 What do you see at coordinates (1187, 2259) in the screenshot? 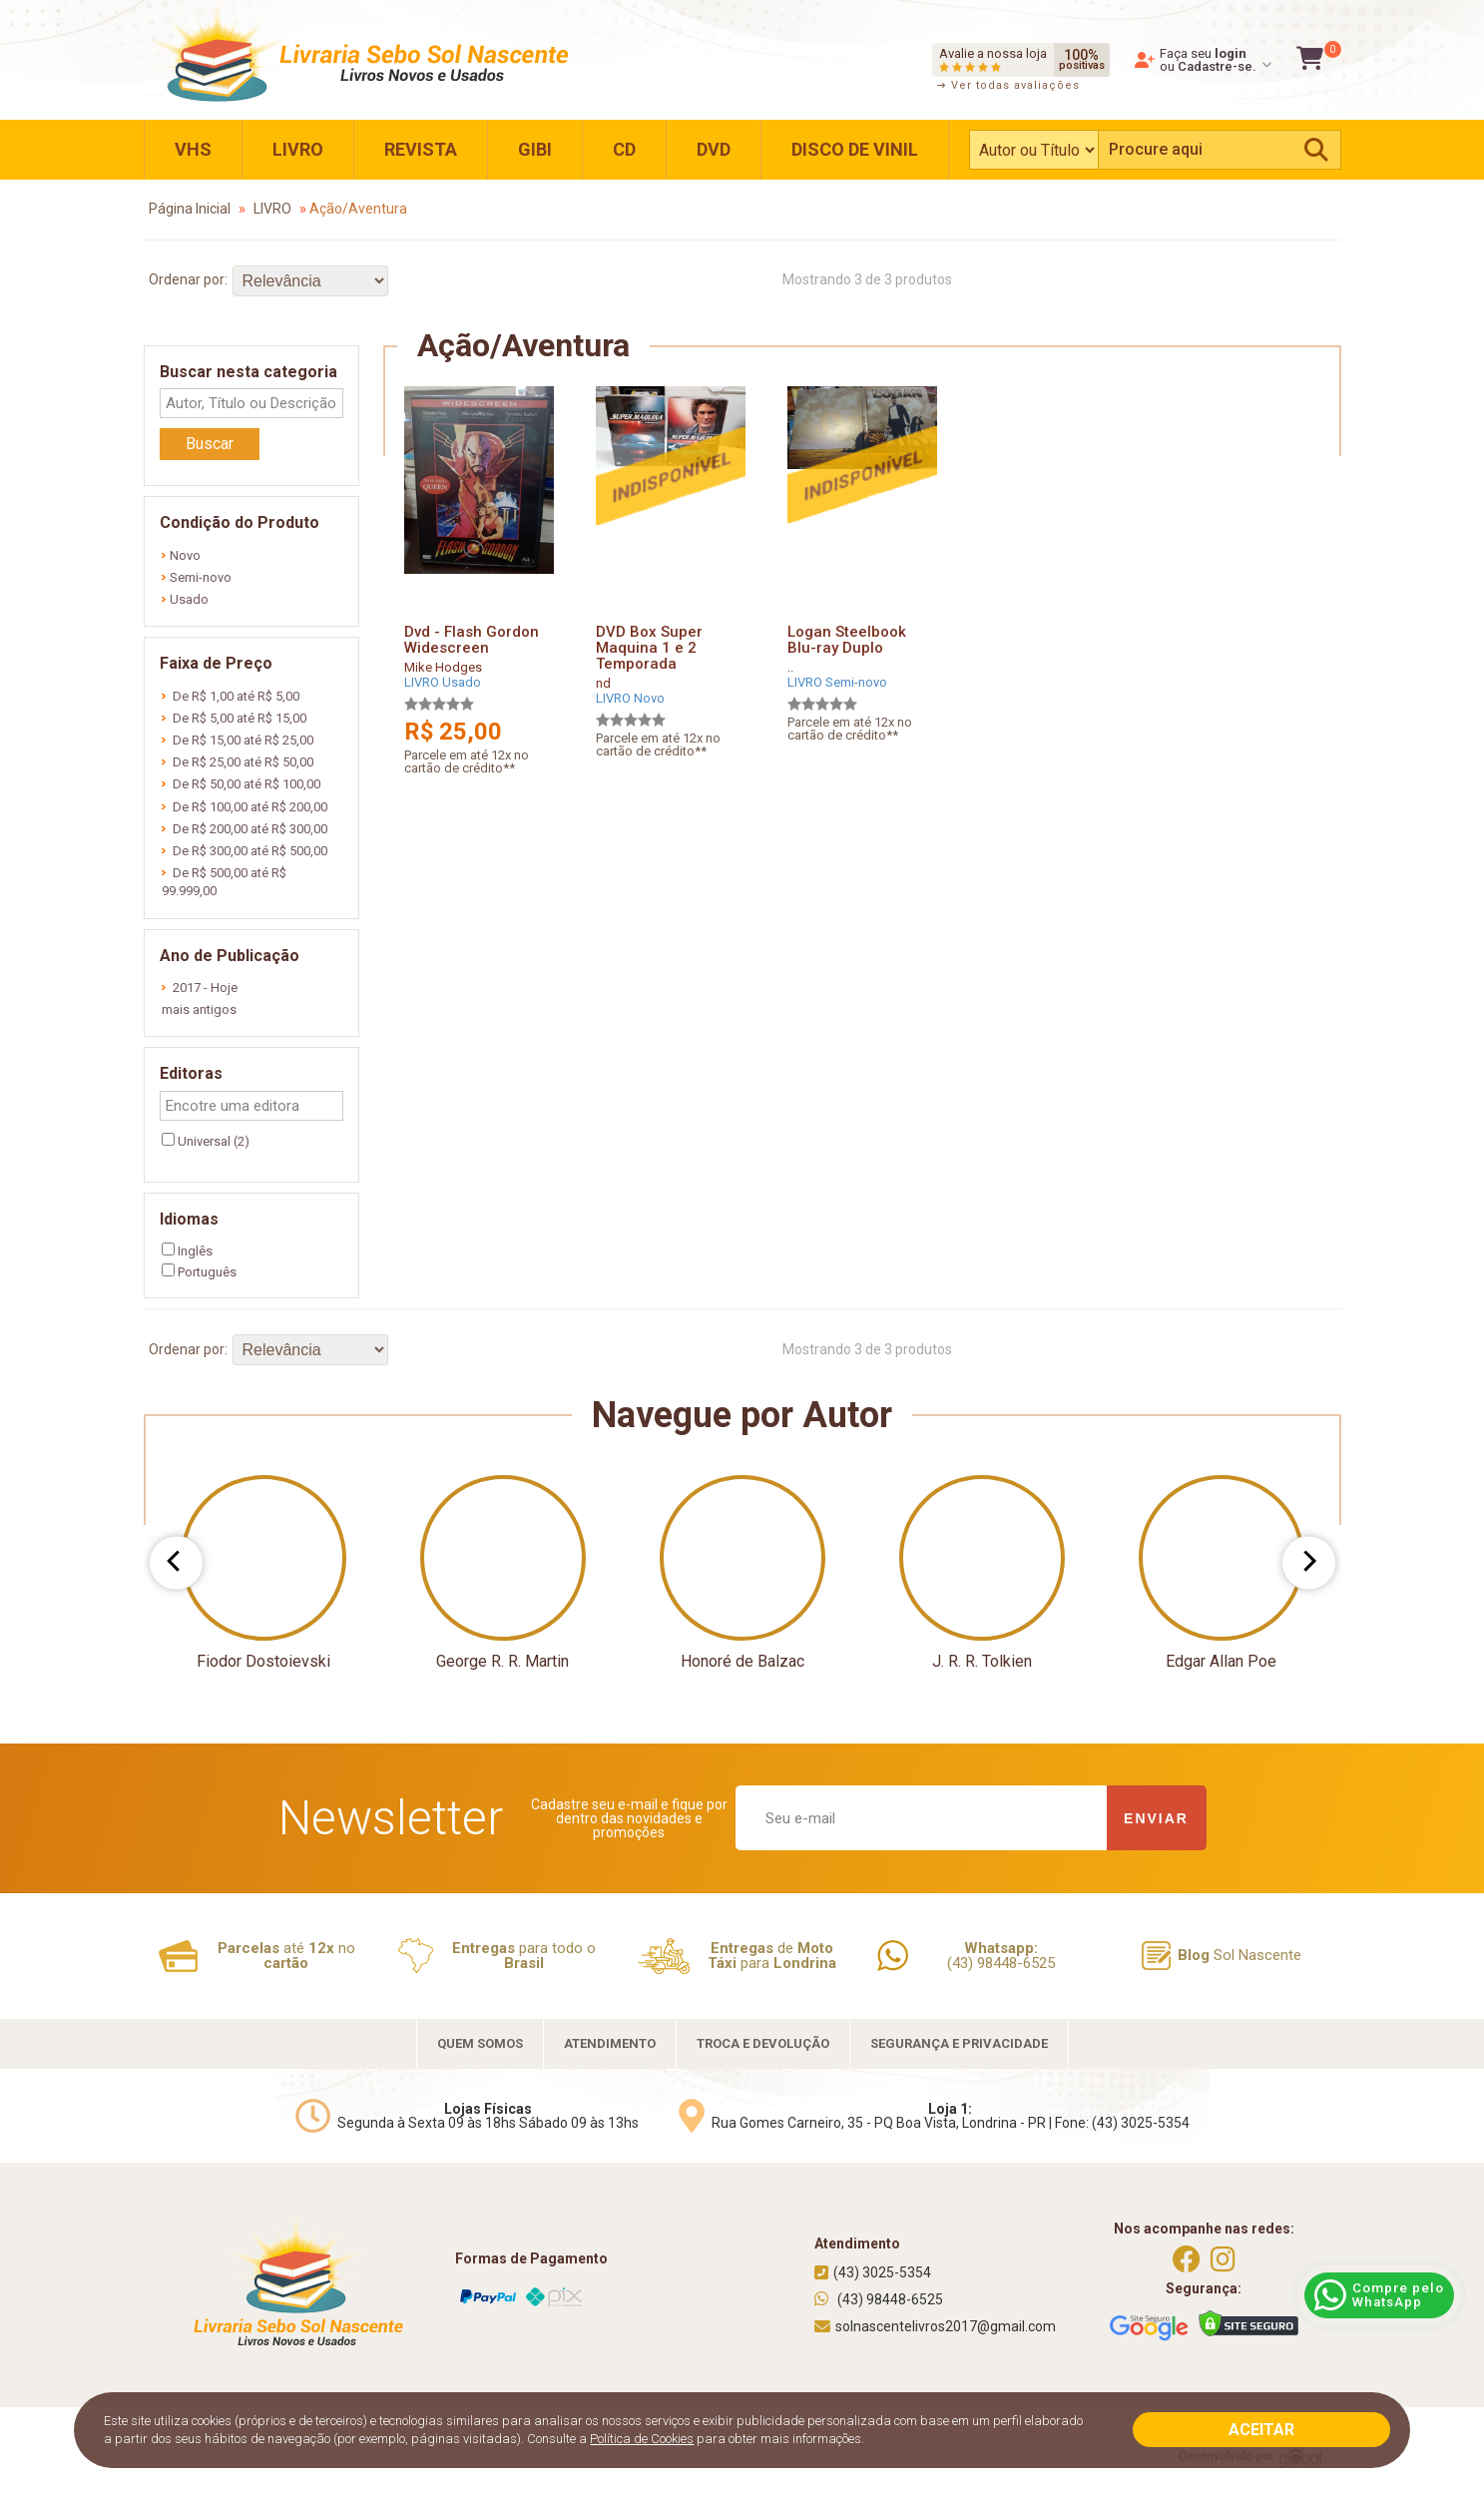
I see `[https://www.facebook.com/solnascentelivros]` at bounding box center [1187, 2259].